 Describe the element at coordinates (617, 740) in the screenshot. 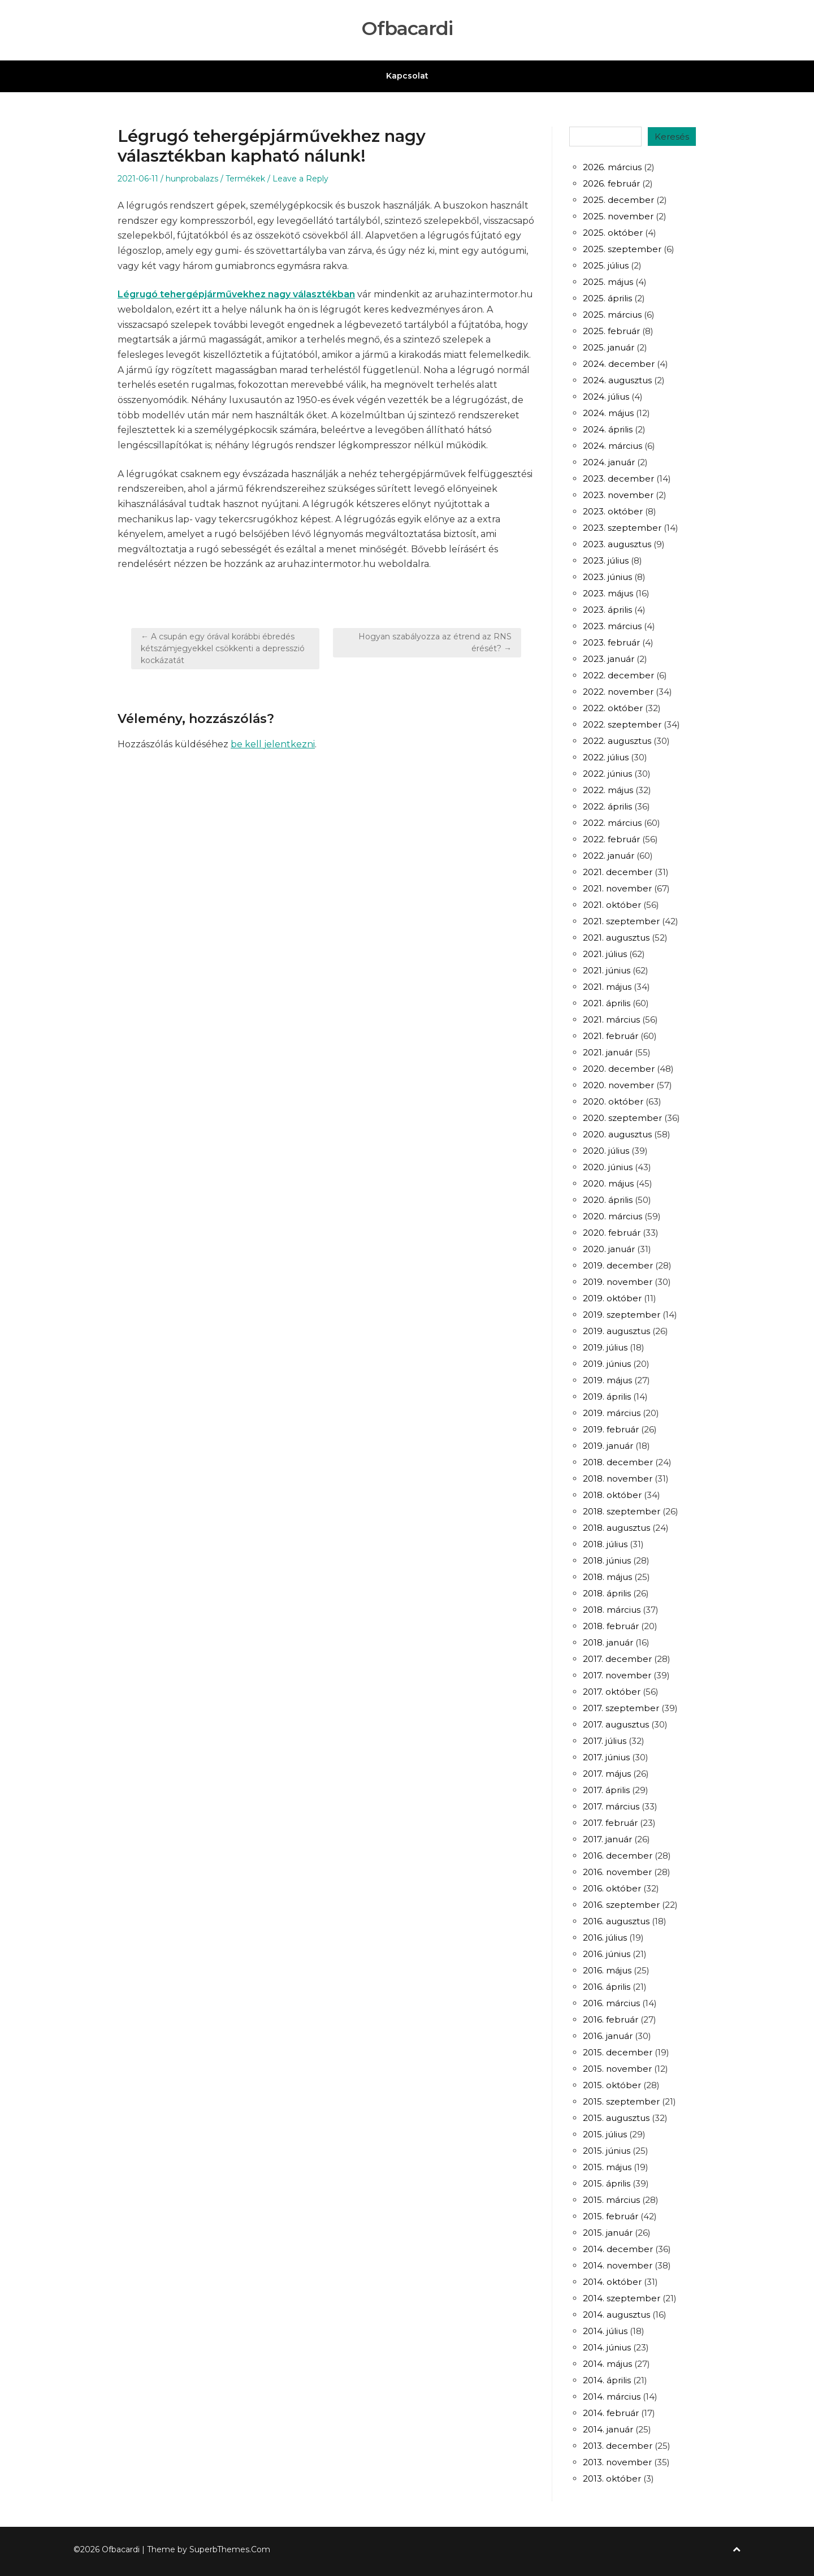

I see `2022. augusztus` at that location.